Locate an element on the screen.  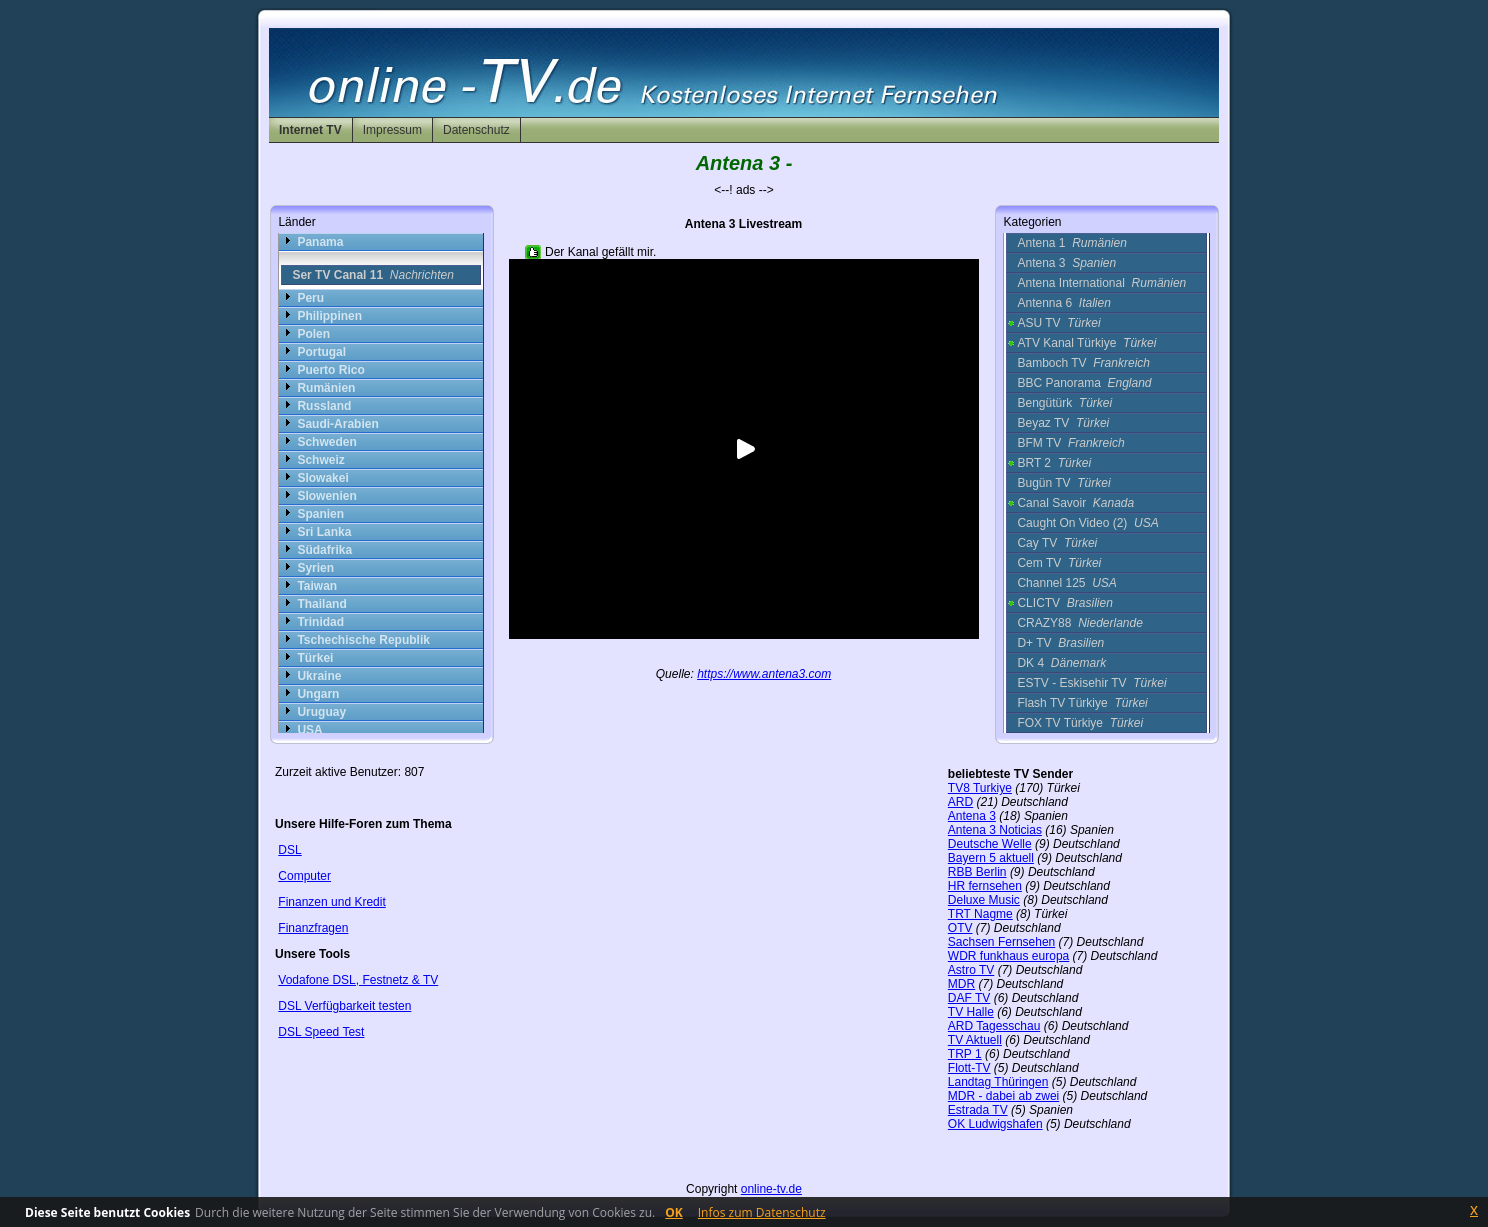
Bayern 5 aktuell is located at coordinates (991, 858).